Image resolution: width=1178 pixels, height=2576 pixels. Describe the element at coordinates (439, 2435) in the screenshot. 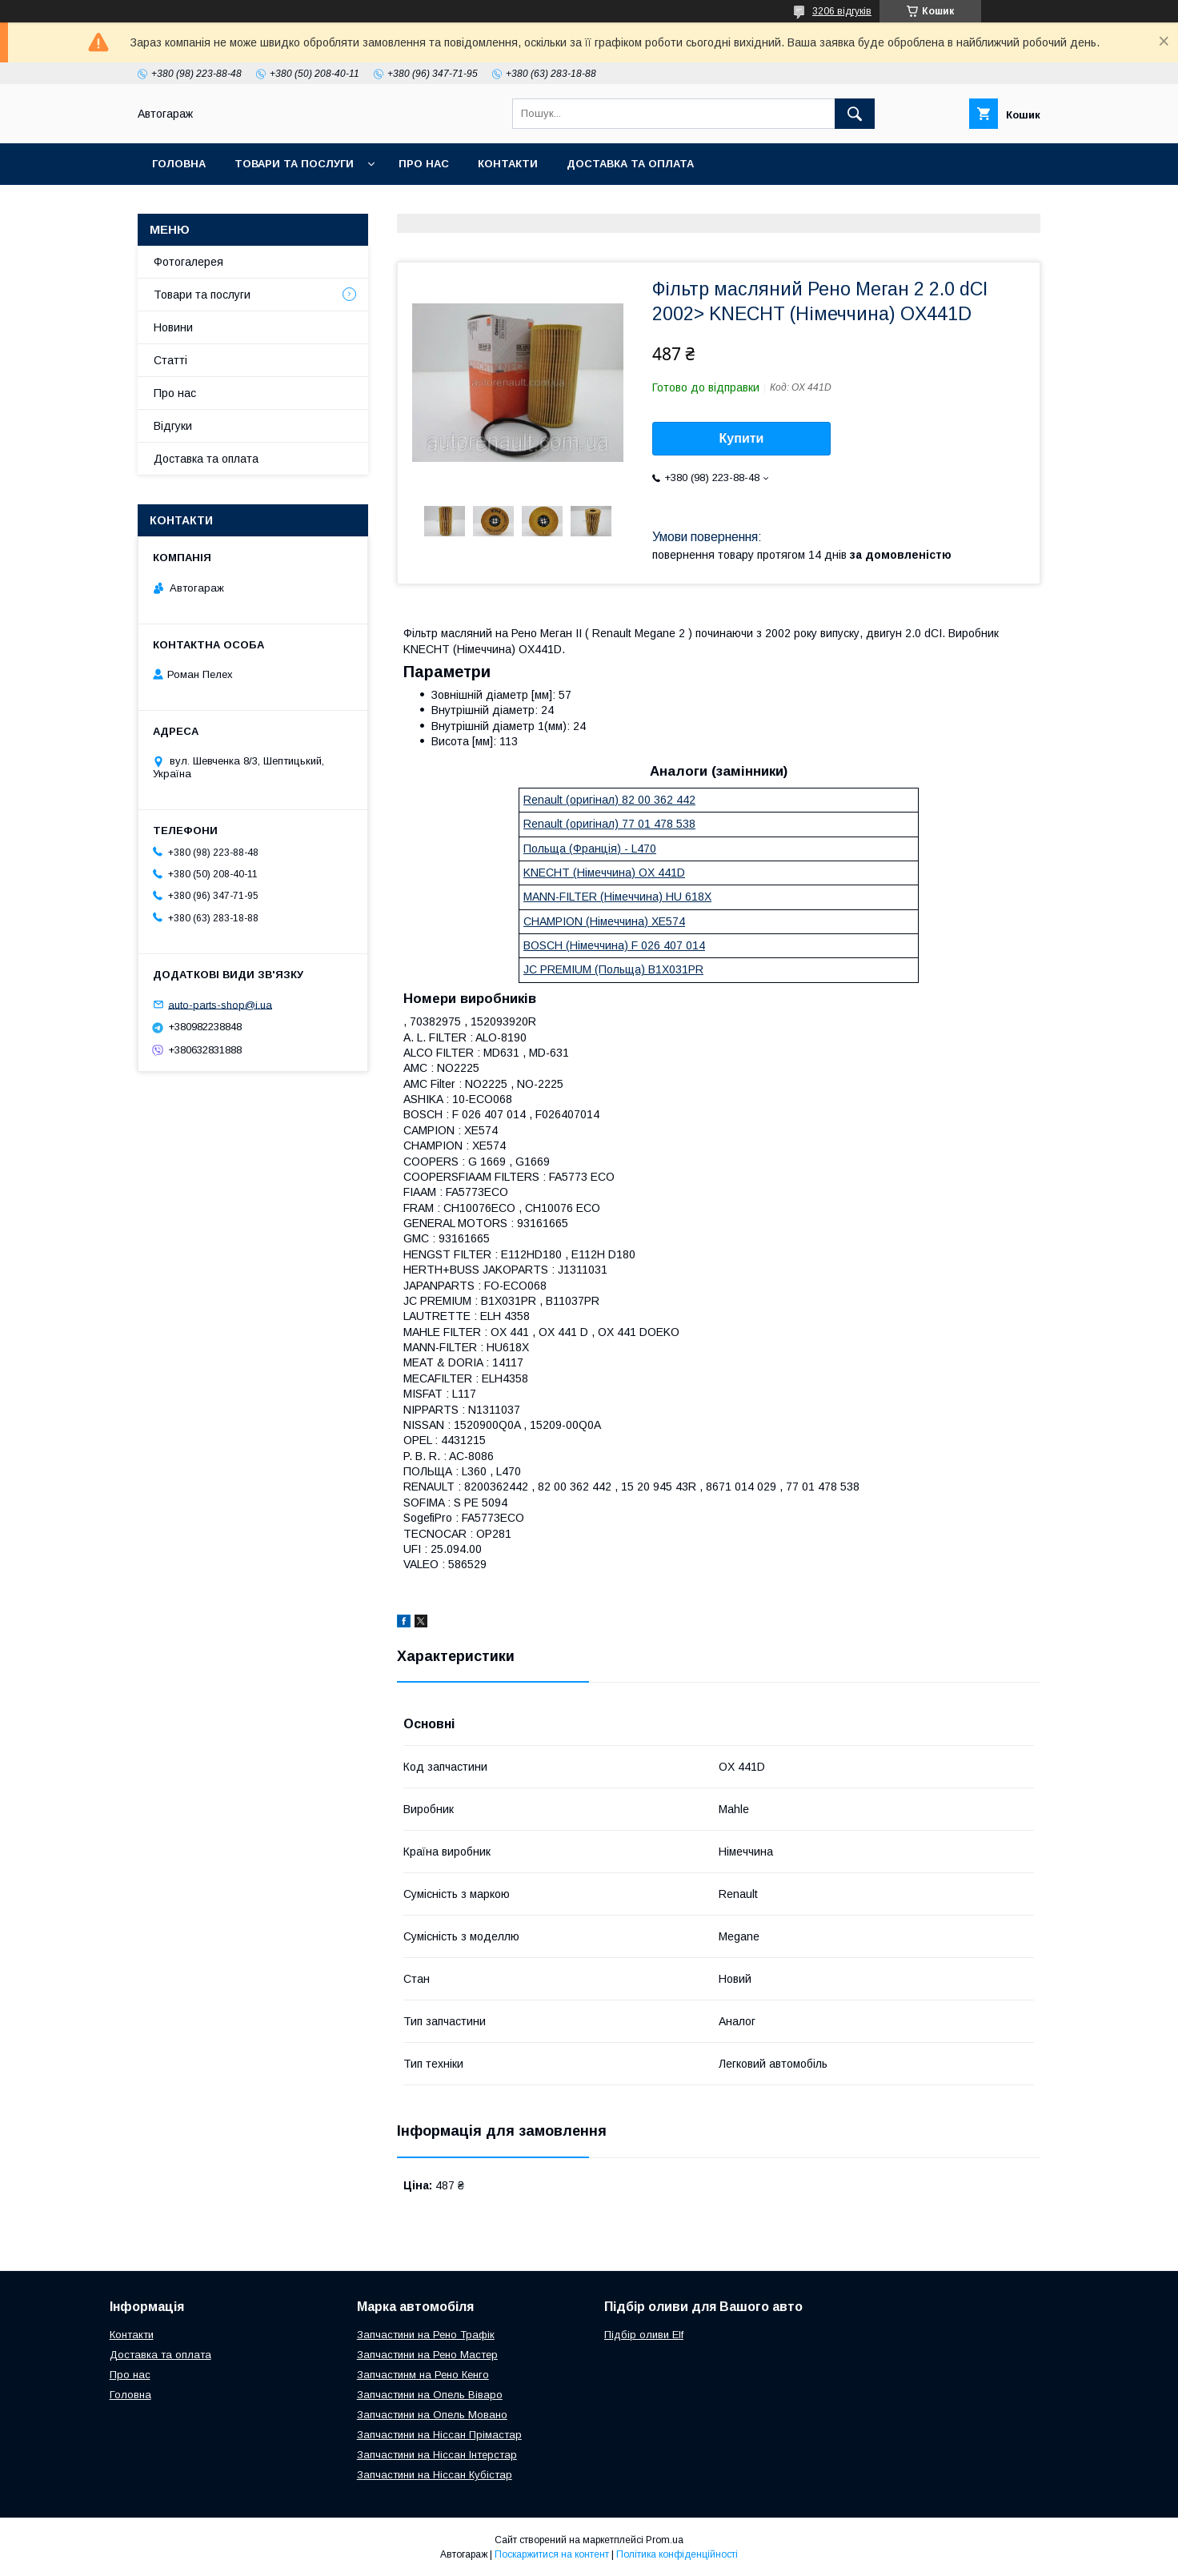

I see `Запчастини на Ніссан Прімастар` at that location.